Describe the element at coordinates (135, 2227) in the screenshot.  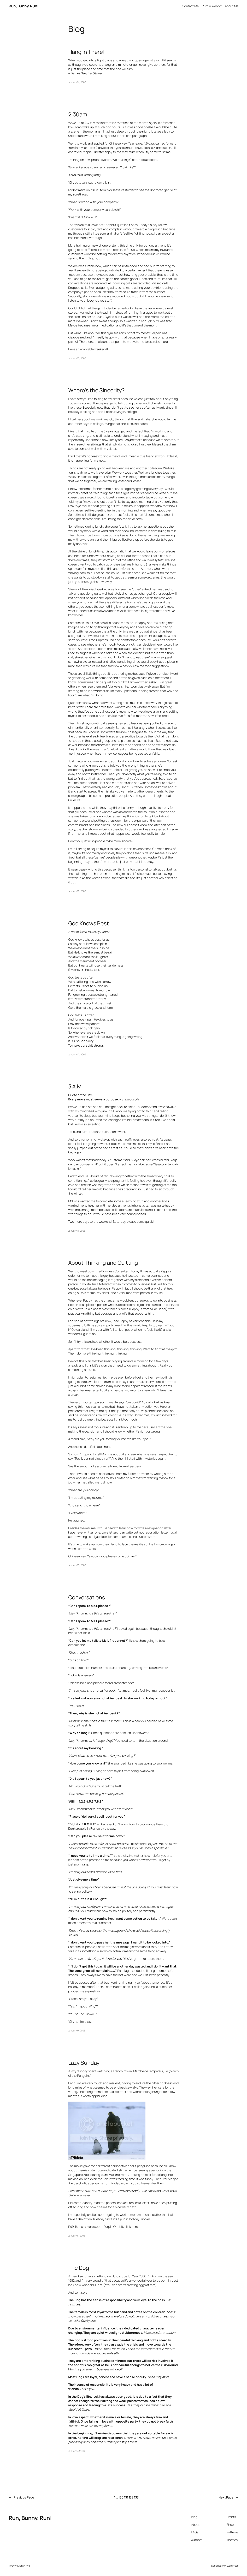
I see `here` at that location.